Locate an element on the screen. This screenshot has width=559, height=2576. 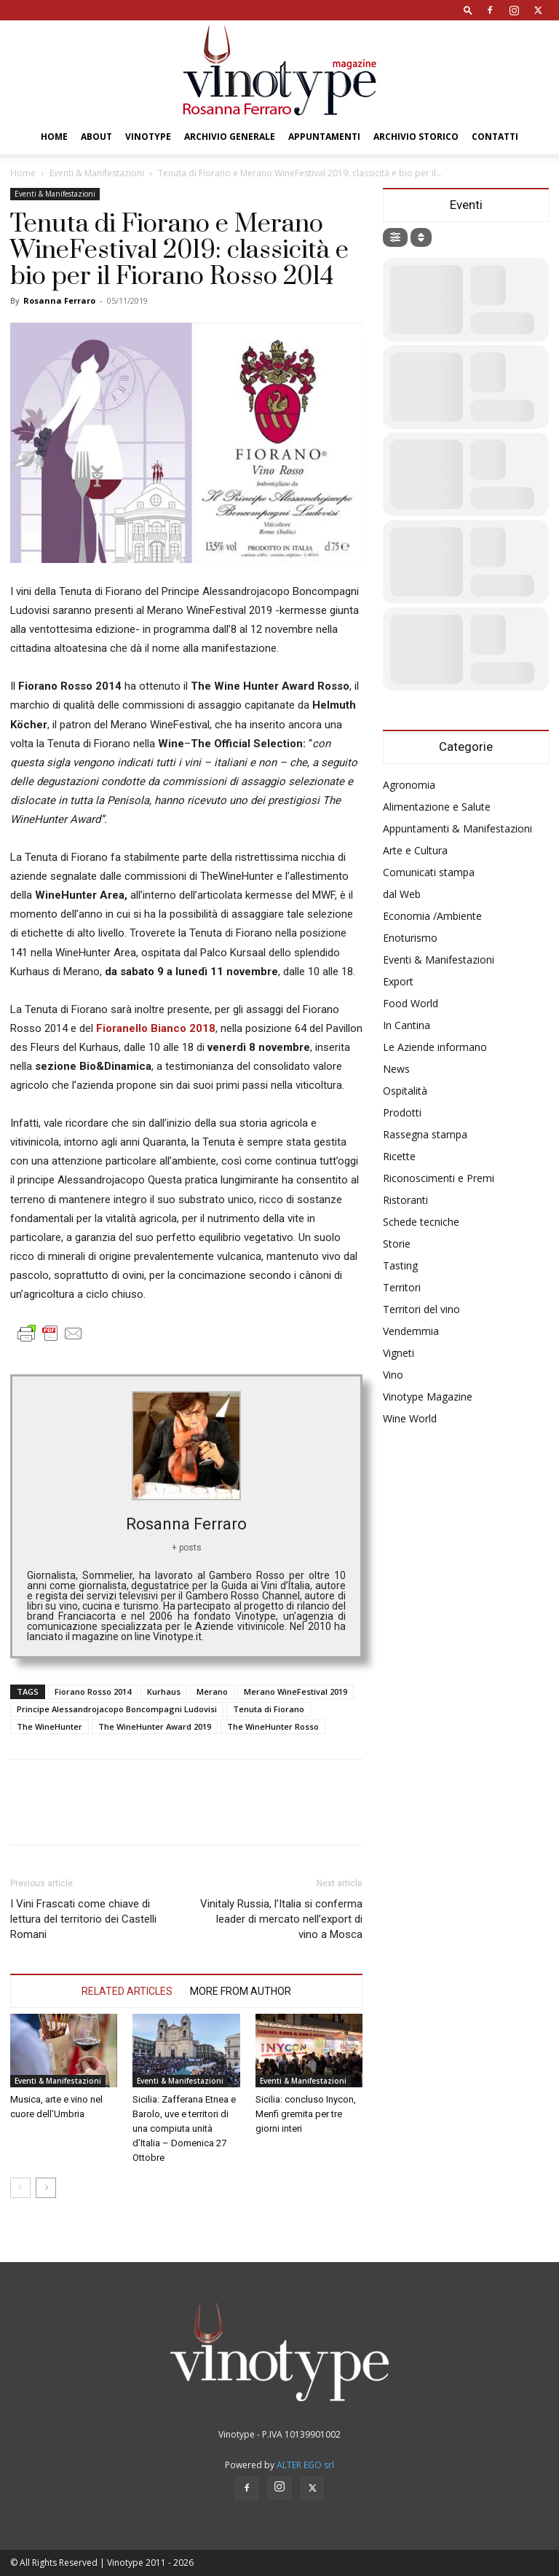
Appuntamenti is located at coordinates (324, 136).